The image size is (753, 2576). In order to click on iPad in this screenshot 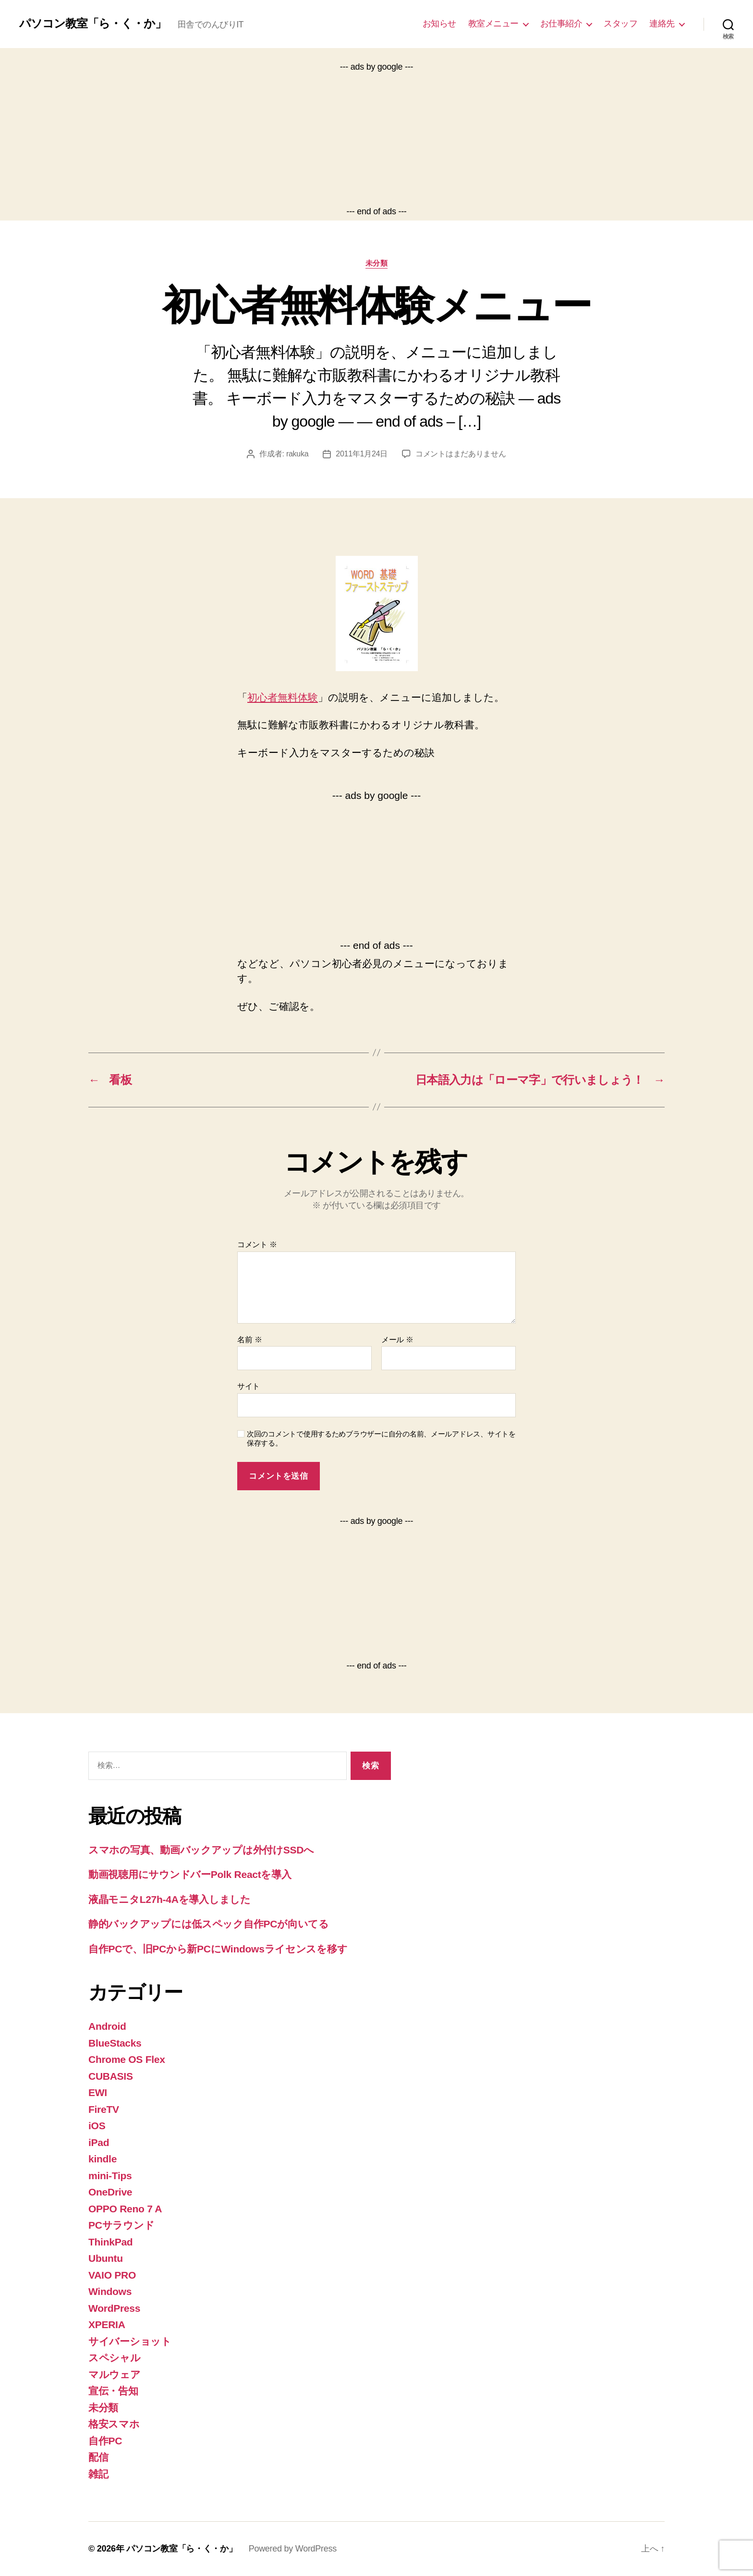, I will do `click(98, 2142)`.